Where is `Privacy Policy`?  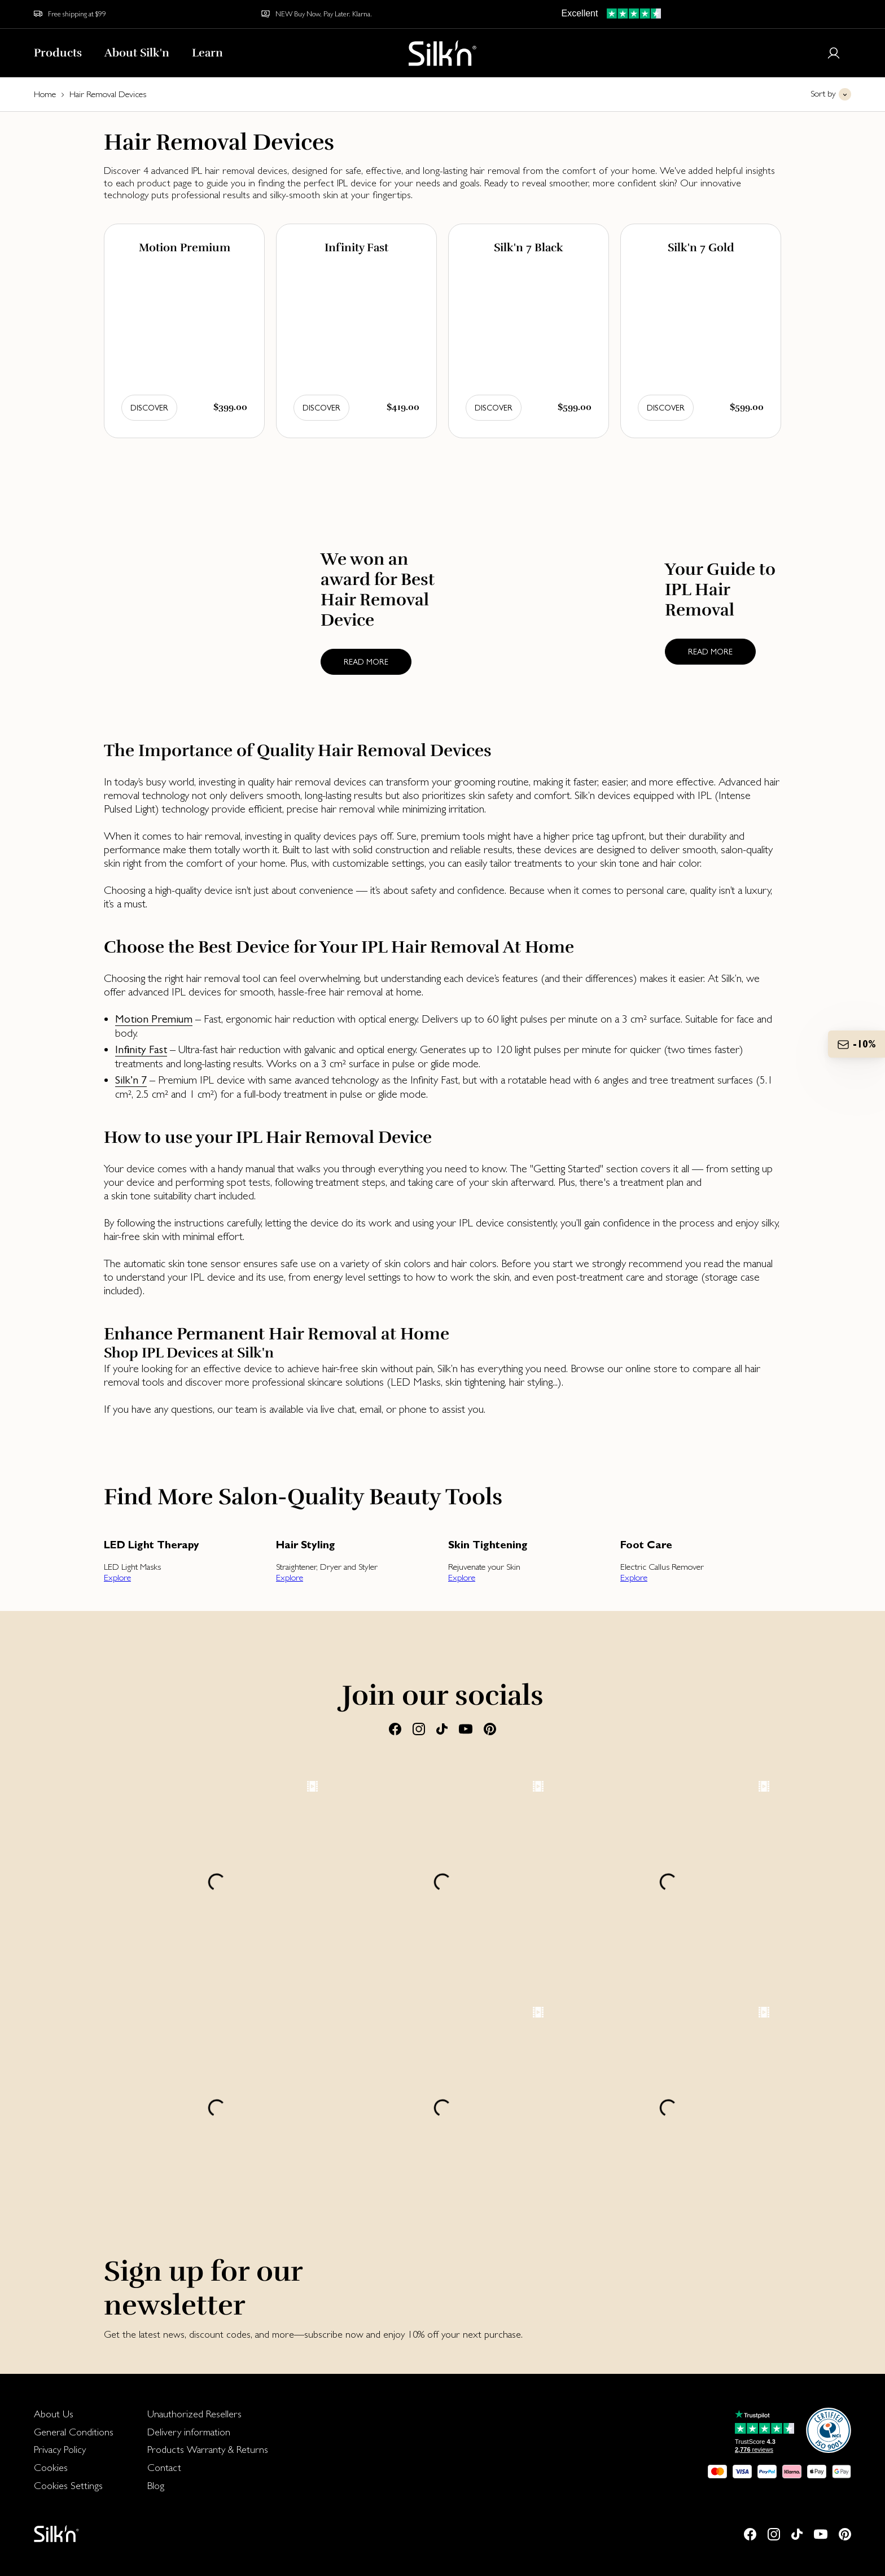
Privacy Policy is located at coordinates (60, 2449).